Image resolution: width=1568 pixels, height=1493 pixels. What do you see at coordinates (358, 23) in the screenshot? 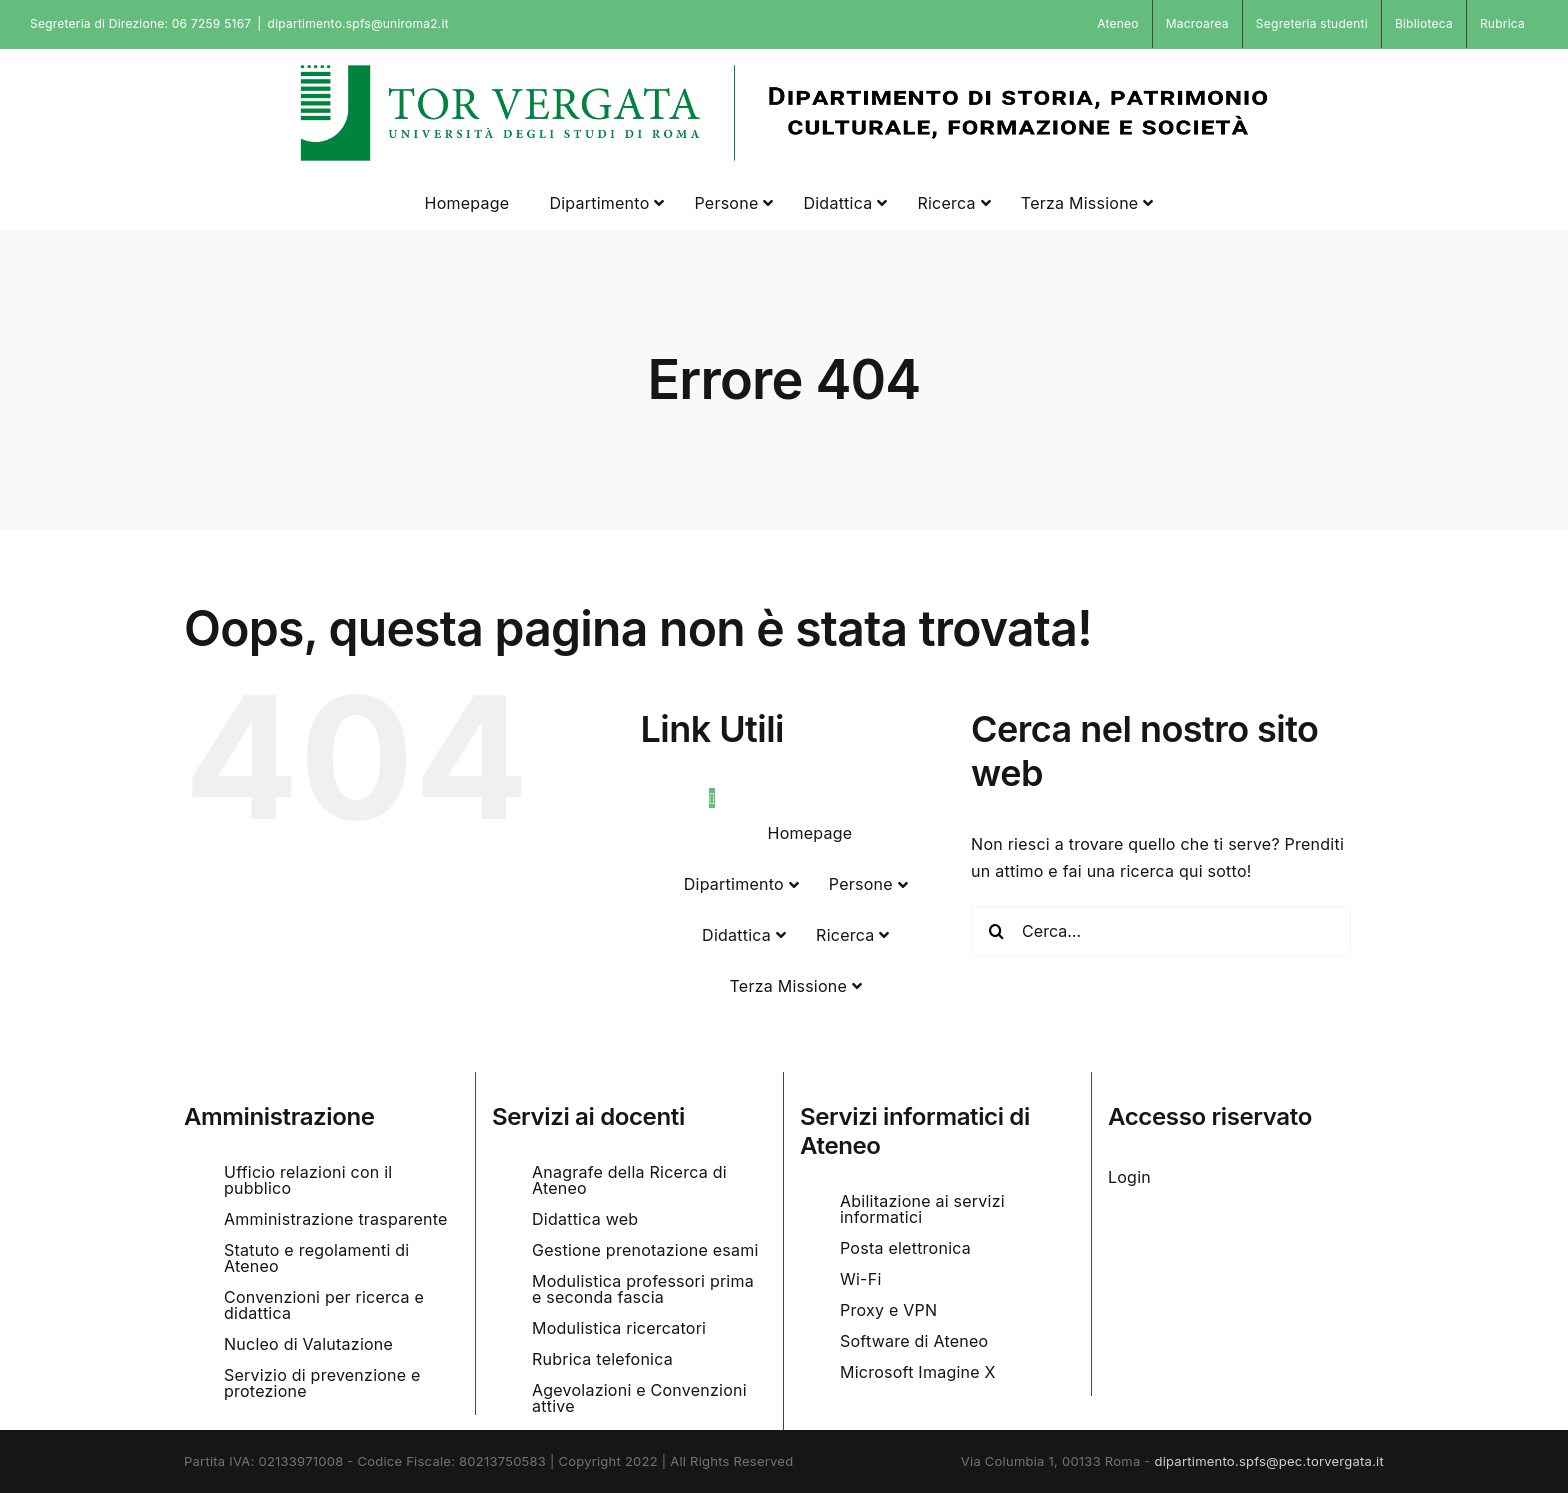
I see `dipartimento.spfs@uniroma2.it` at bounding box center [358, 23].